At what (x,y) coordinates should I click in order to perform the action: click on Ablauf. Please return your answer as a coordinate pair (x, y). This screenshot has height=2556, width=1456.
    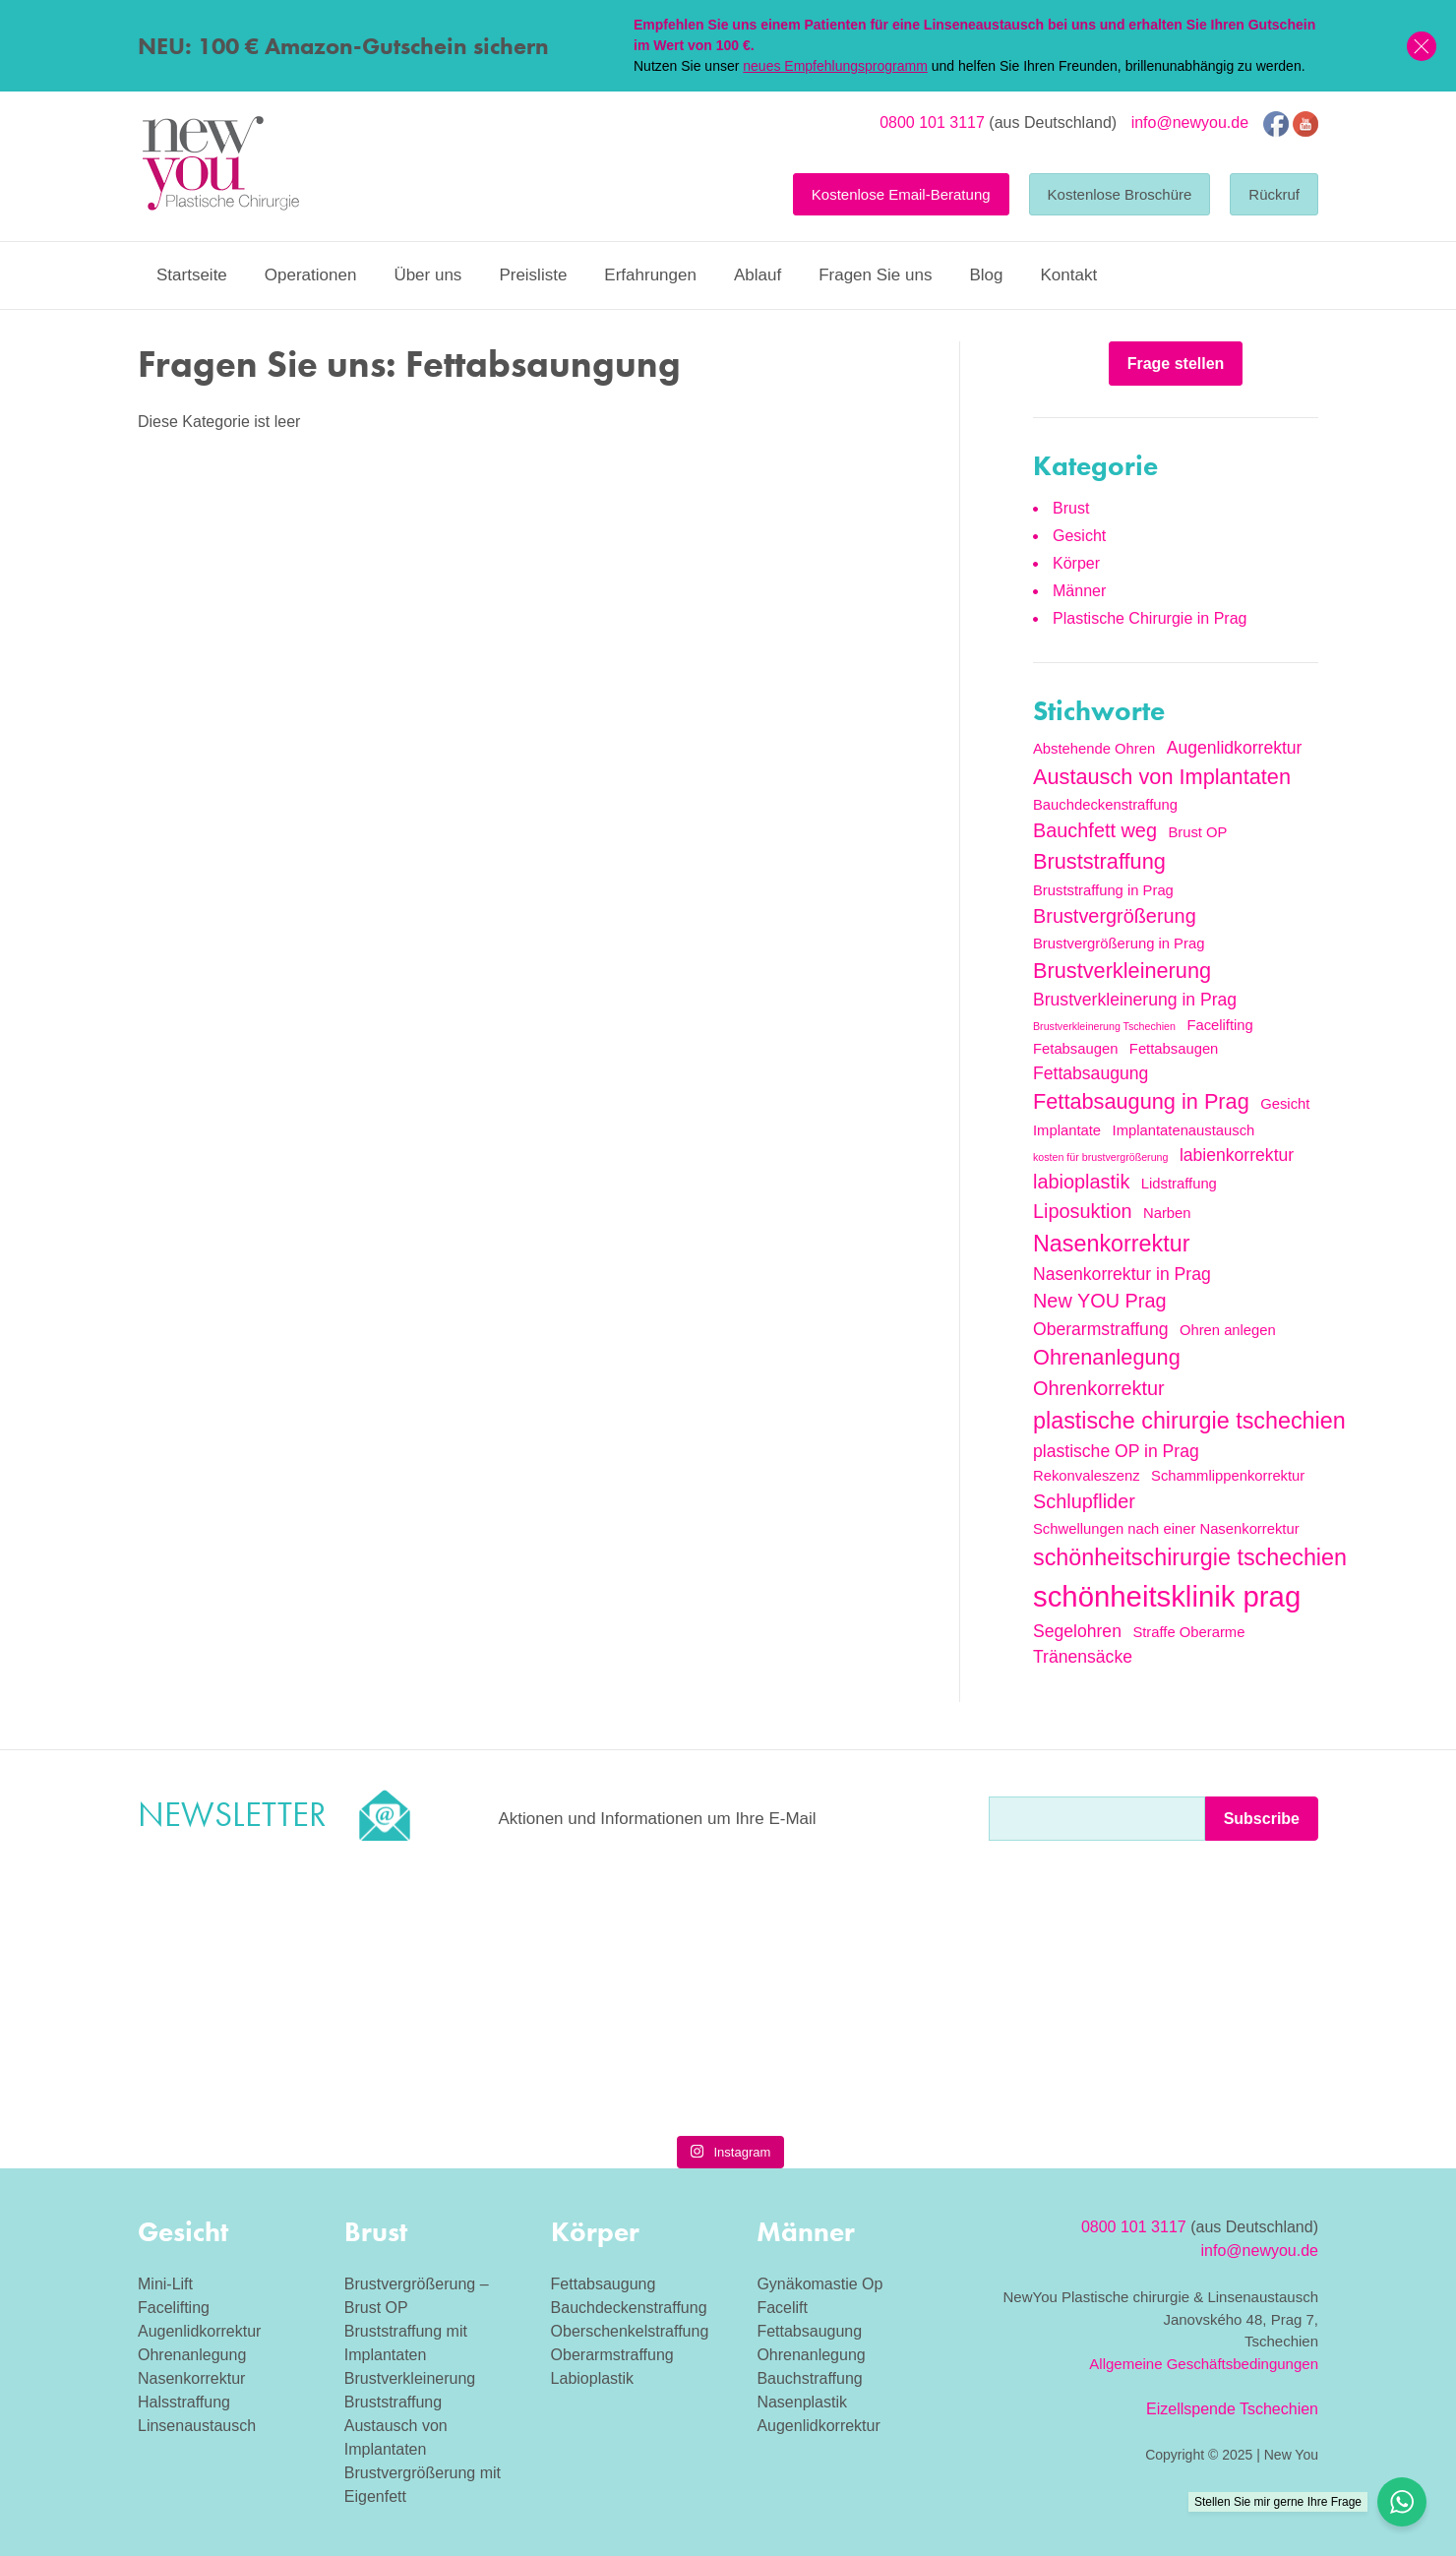
    Looking at the image, I should click on (757, 275).